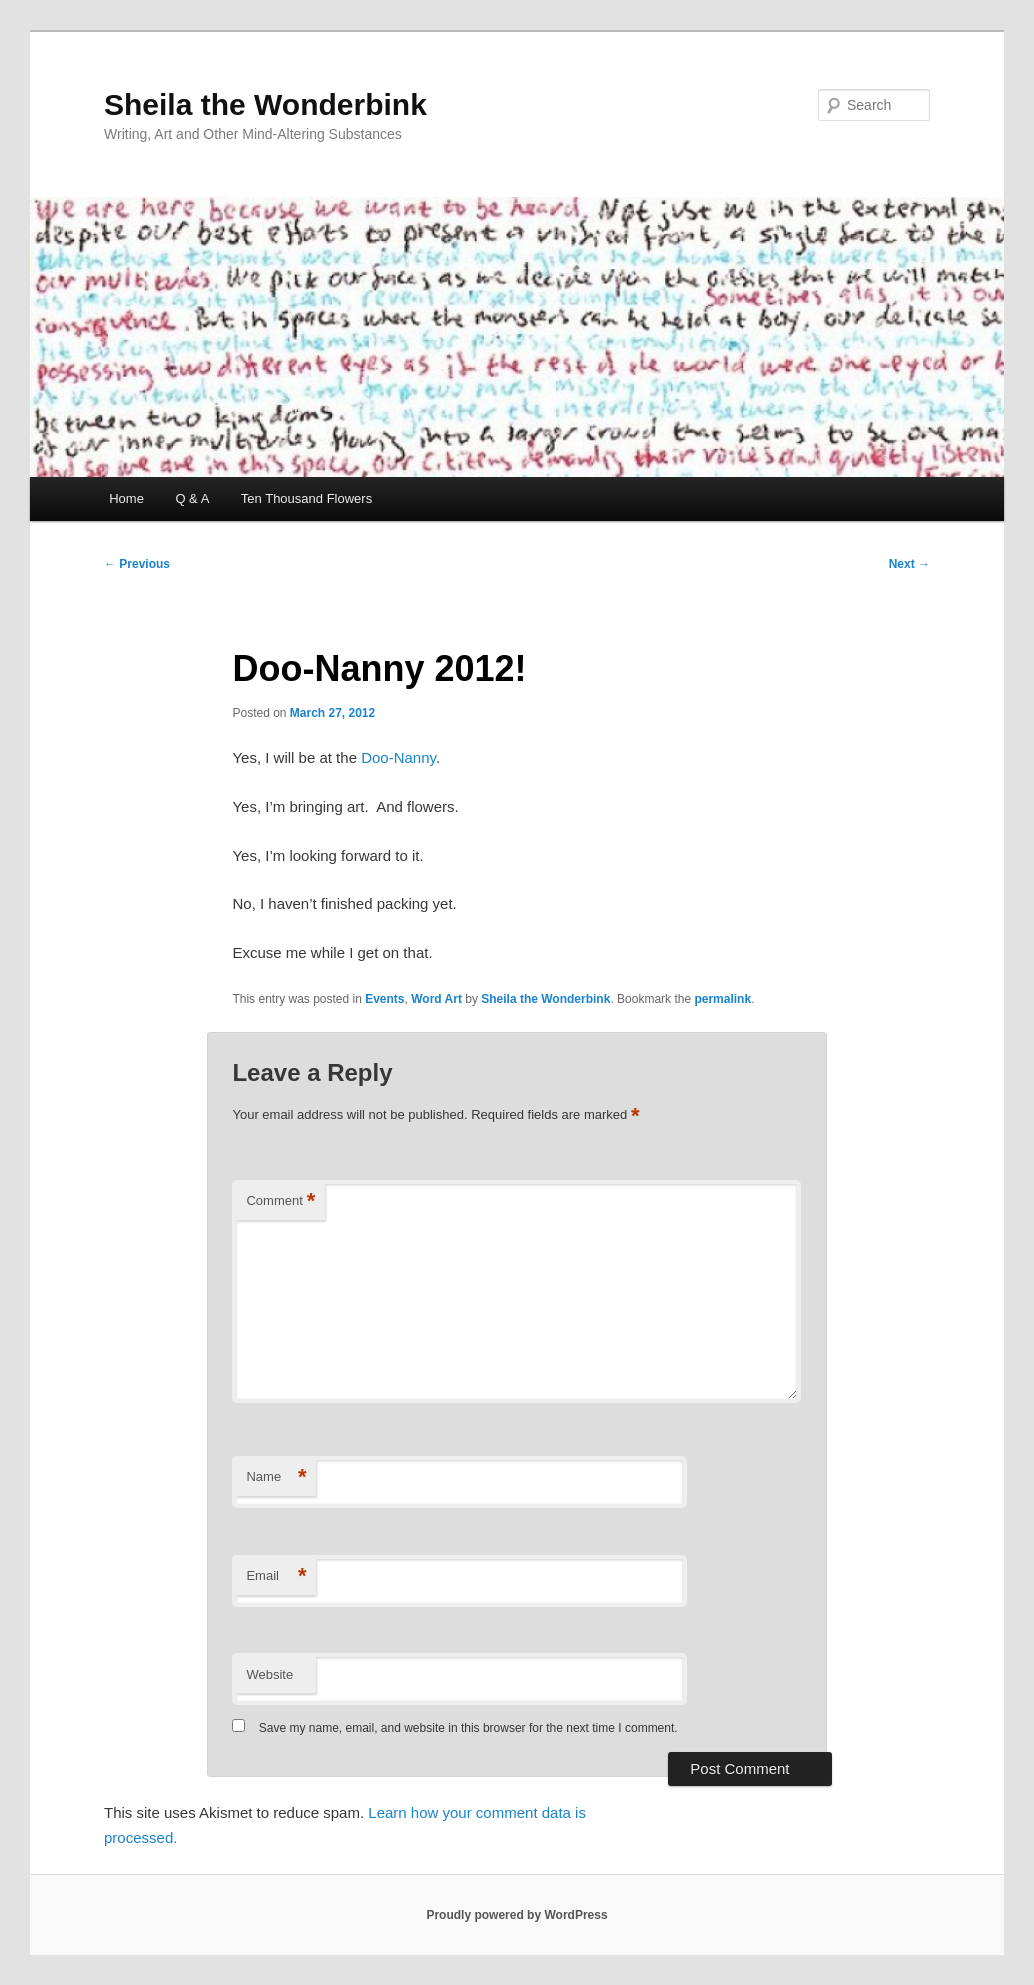 Image resolution: width=1034 pixels, height=1985 pixels. Describe the element at coordinates (137, 564) in the screenshot. I see `Previous` at that location.